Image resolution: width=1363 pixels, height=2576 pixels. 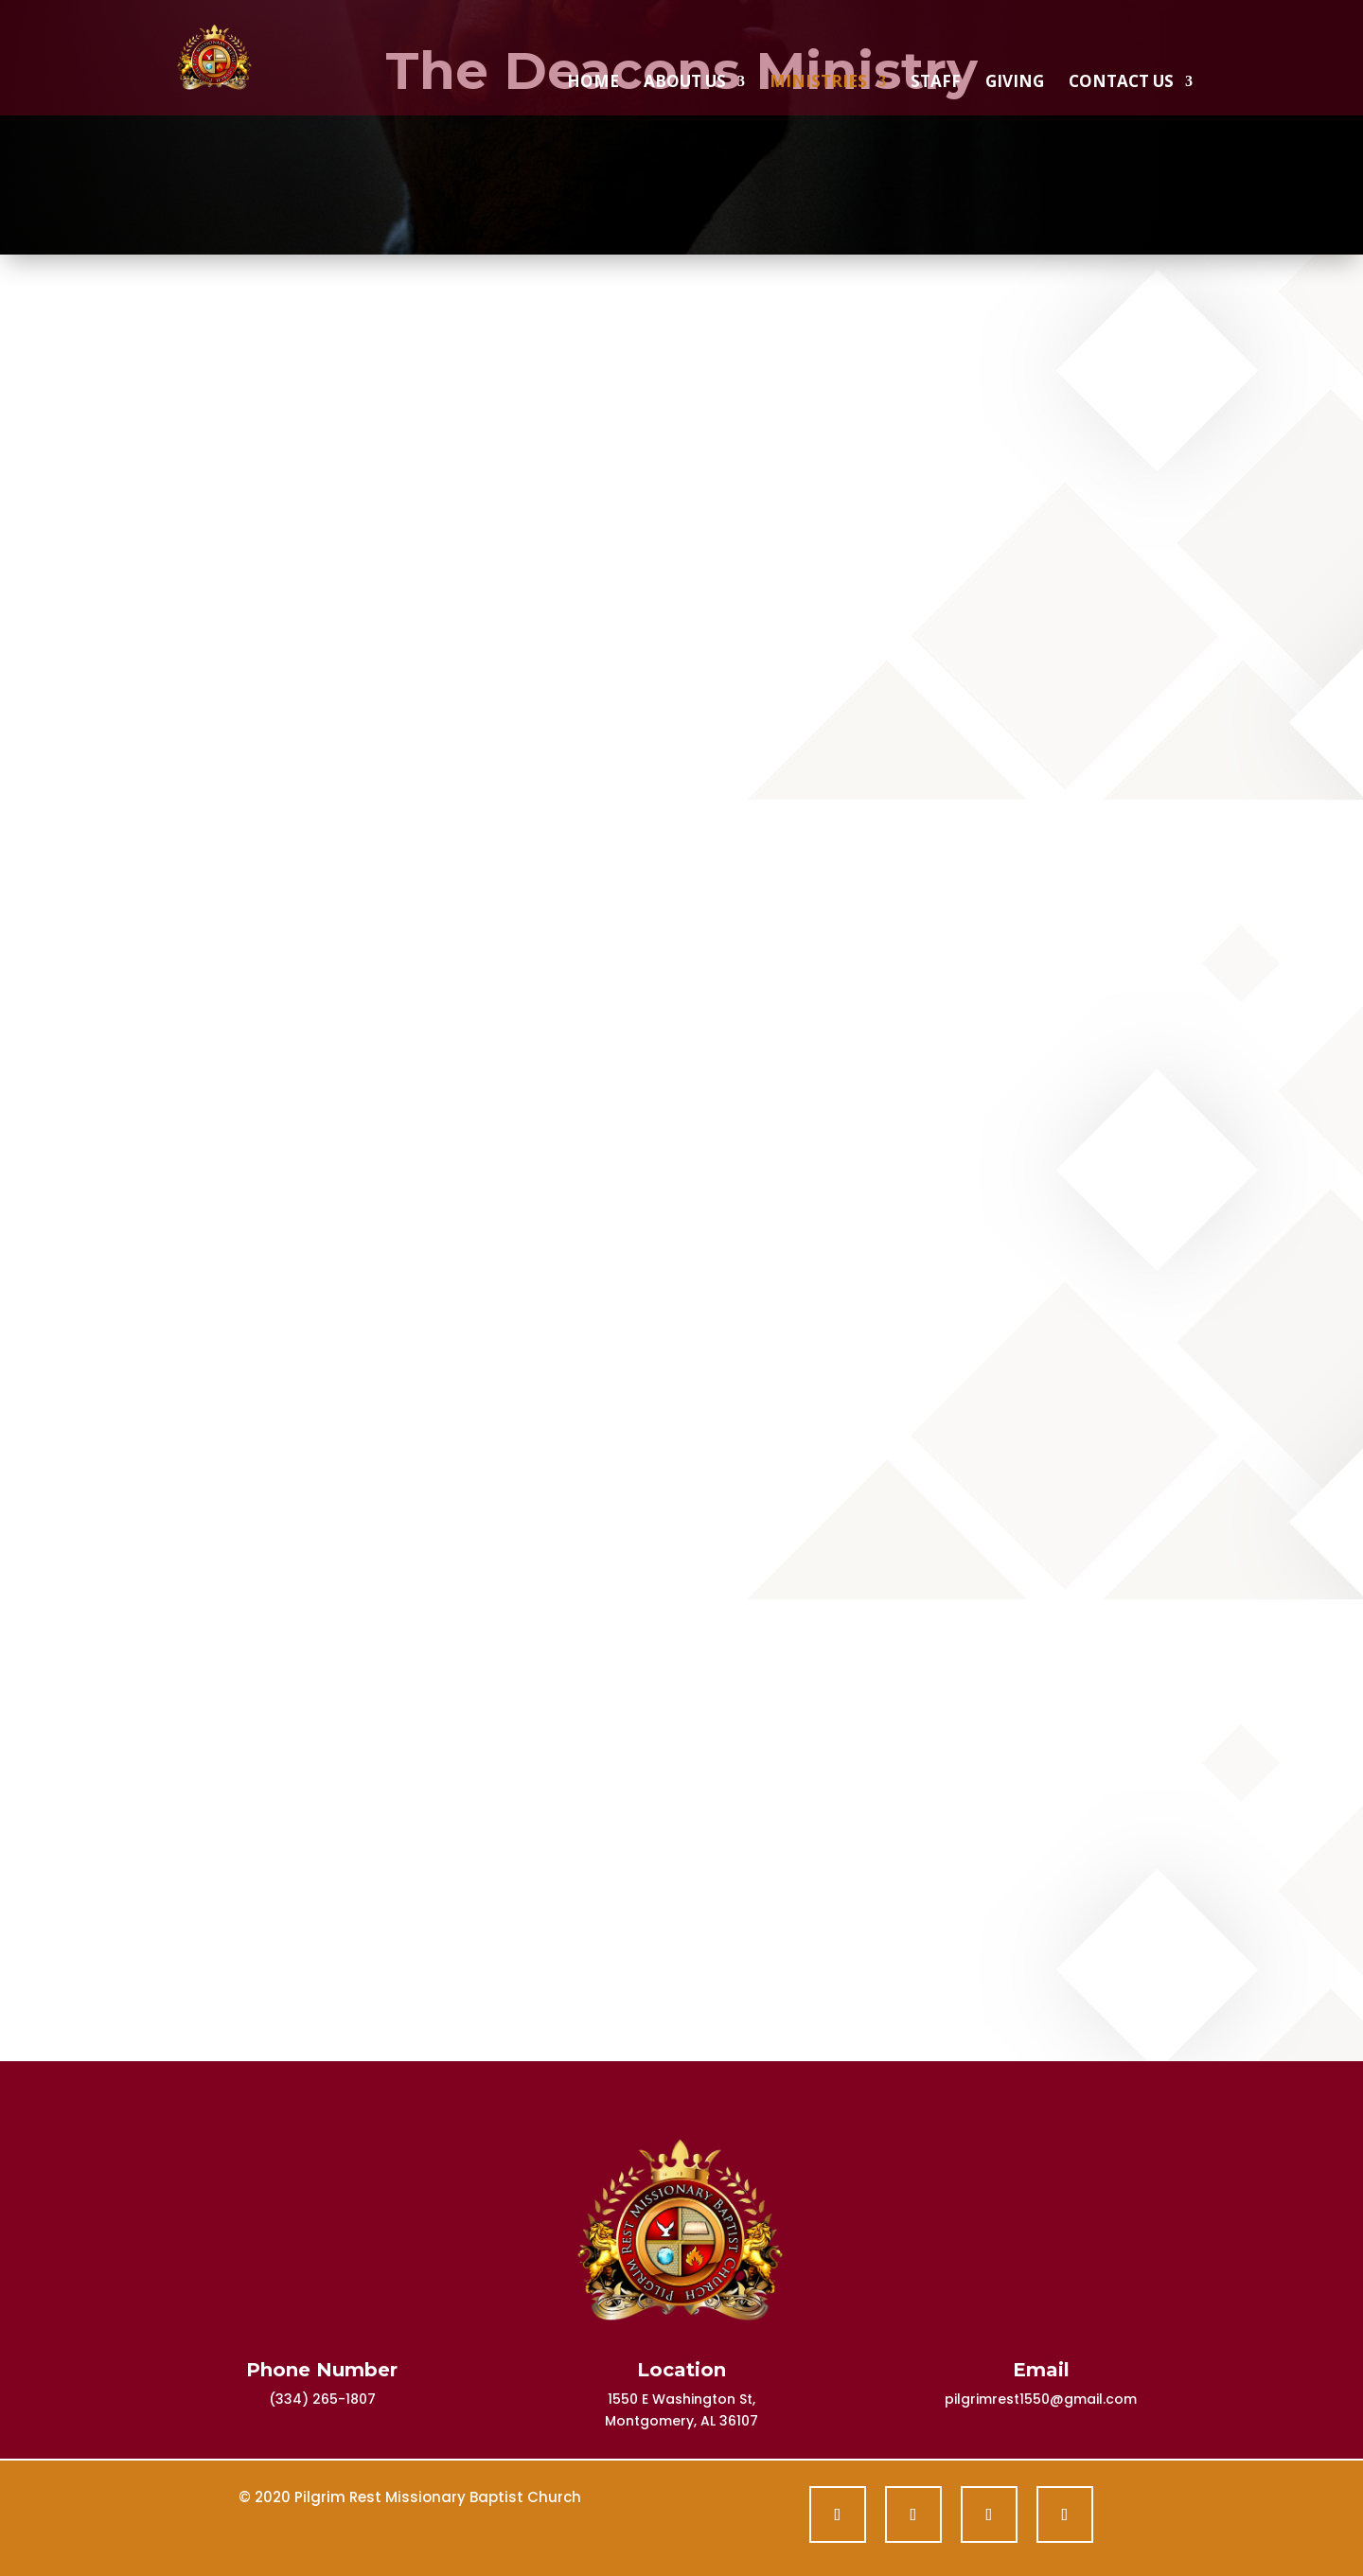 I want to click on Staff, so click(x=936, y=83).